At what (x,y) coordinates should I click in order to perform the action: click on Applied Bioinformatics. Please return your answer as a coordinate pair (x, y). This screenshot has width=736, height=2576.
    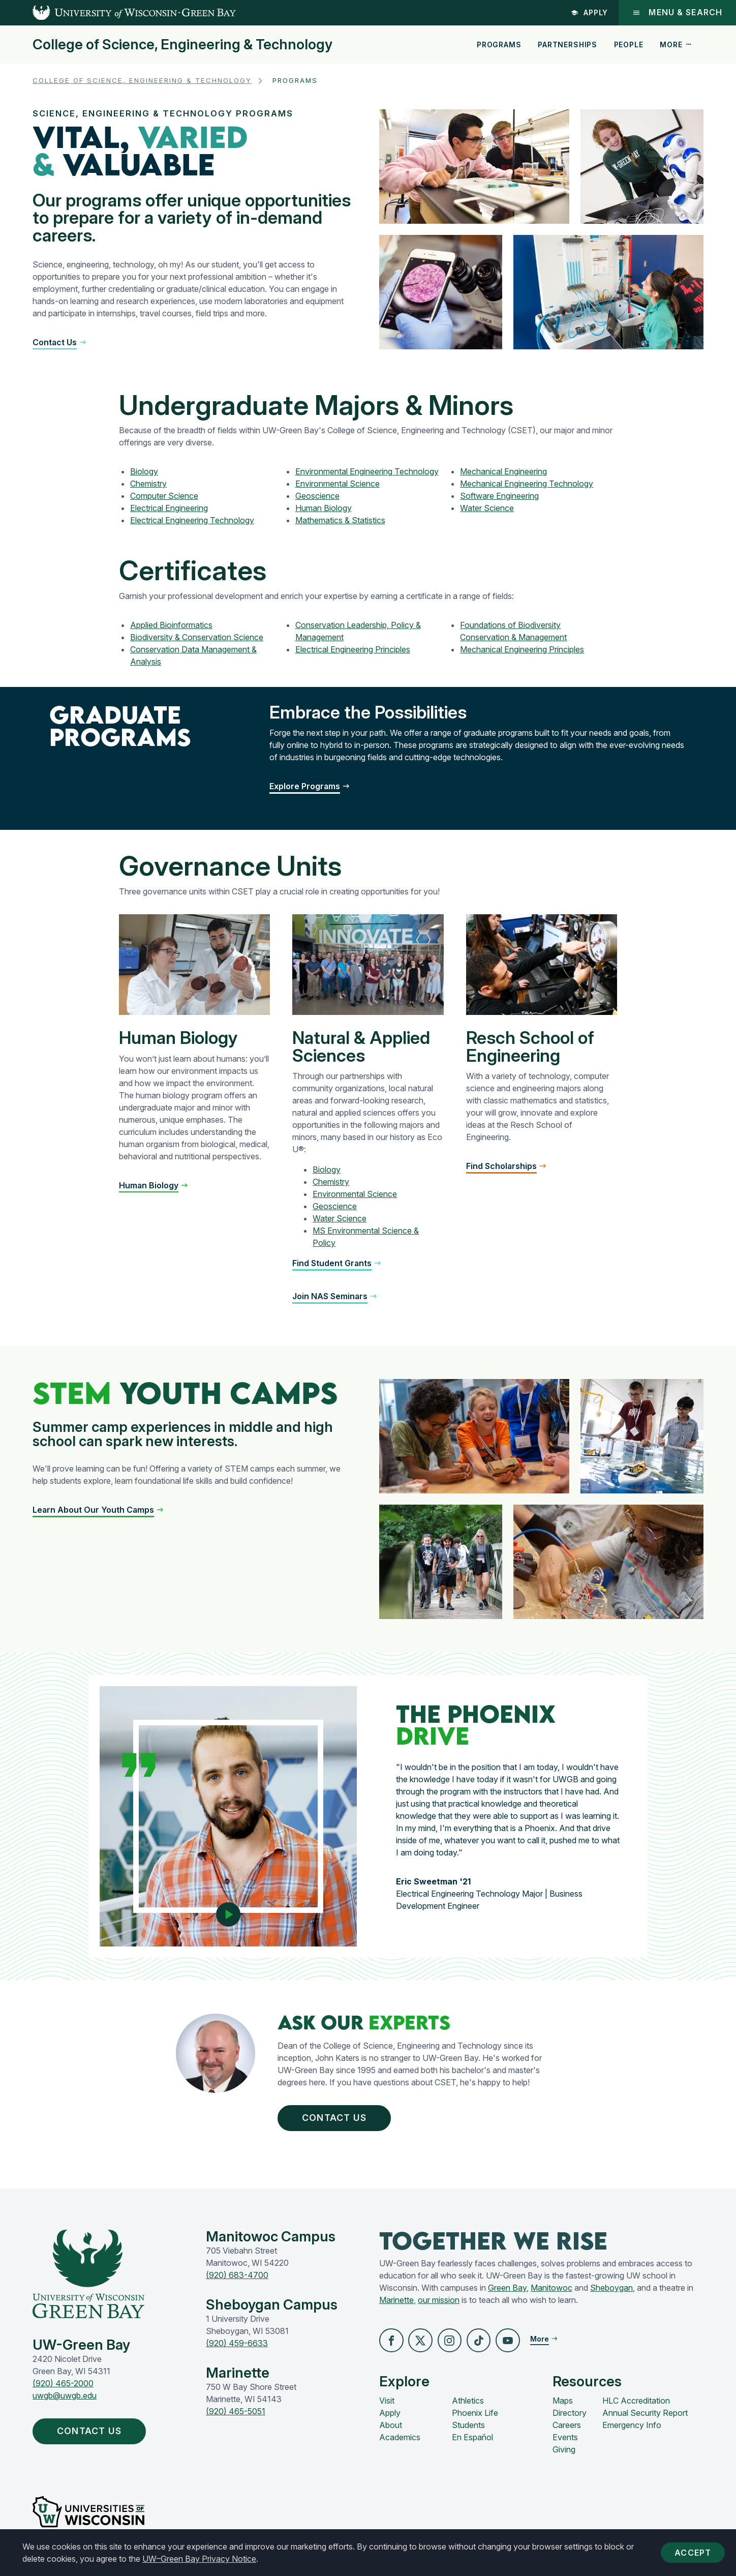
    Looking at the image, I should click on (171, 625).